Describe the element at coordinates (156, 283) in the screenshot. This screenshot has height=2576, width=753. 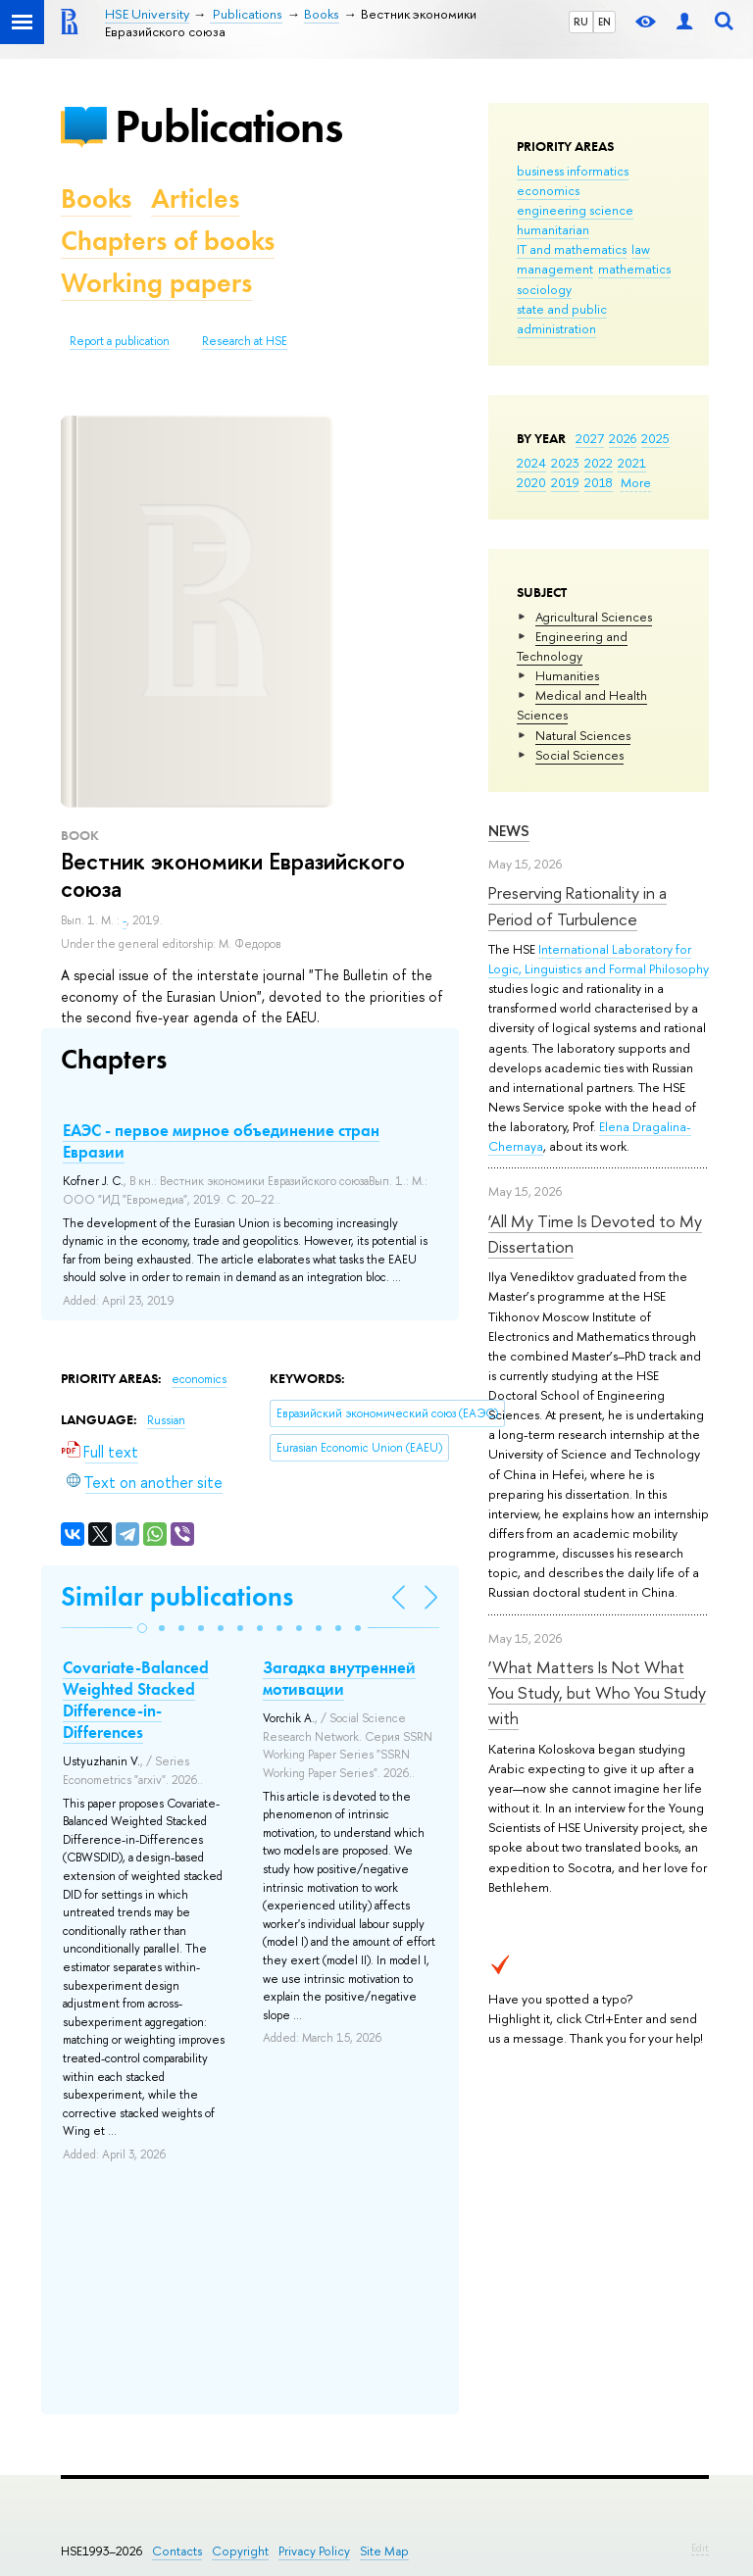
I see `Working papers` at that location.